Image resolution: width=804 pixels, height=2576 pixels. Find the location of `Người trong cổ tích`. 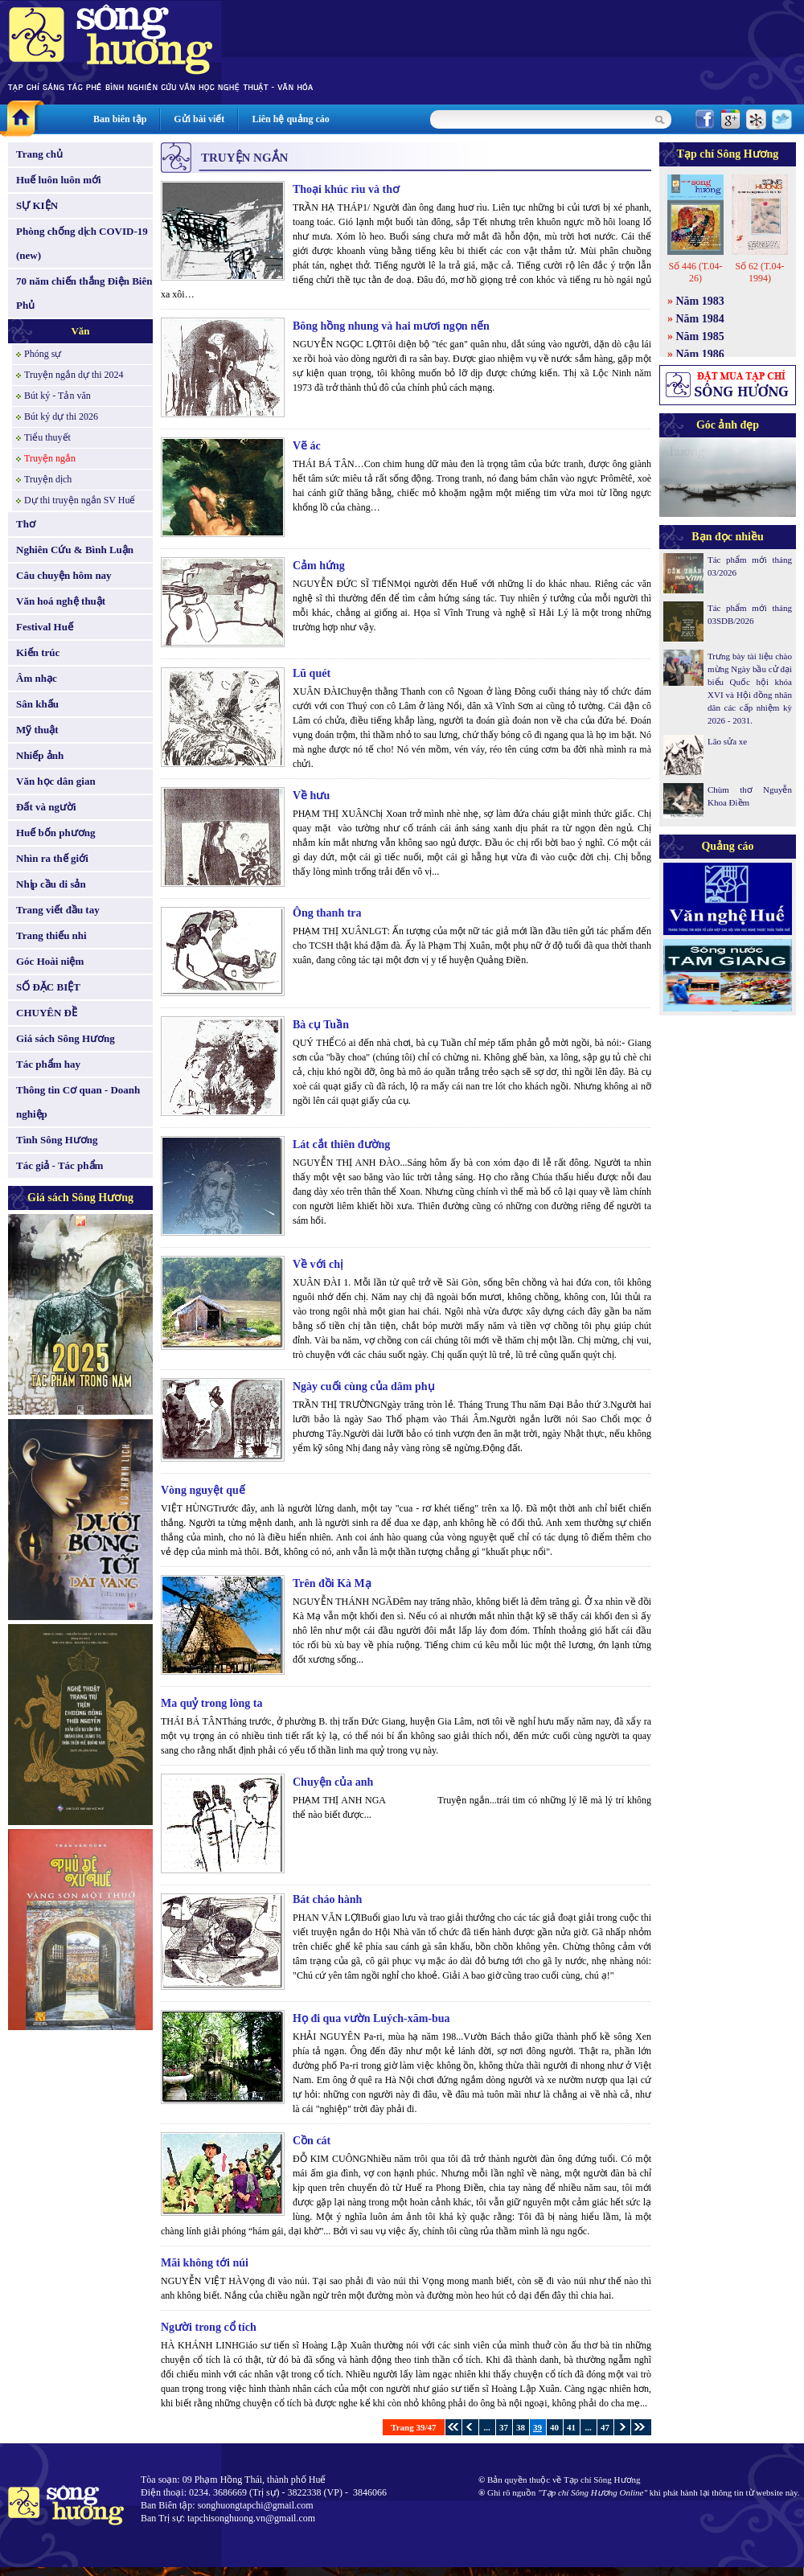

Người trong cổ tích is located at coordinates (208, 2327).